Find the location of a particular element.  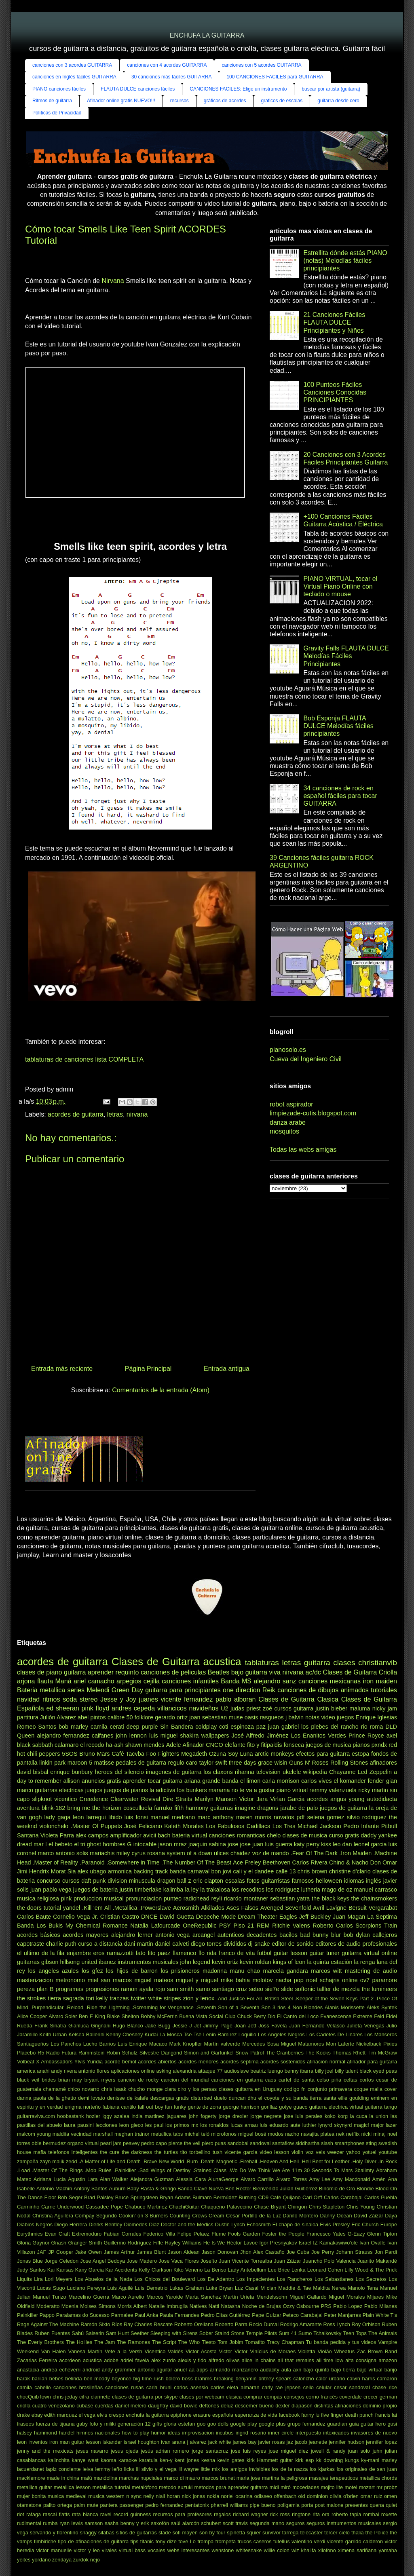

division minuscula is located at coordinates (131, 1880).